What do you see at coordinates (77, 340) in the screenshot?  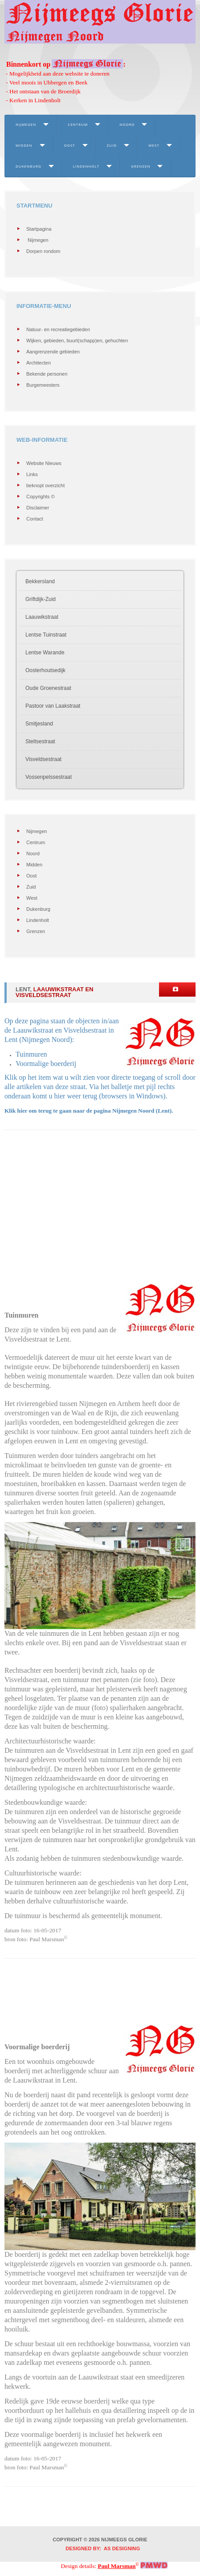 I see `Wijken, gebieden, buurt(schapp)en, gehuchten` at bounding box center [77, 340].